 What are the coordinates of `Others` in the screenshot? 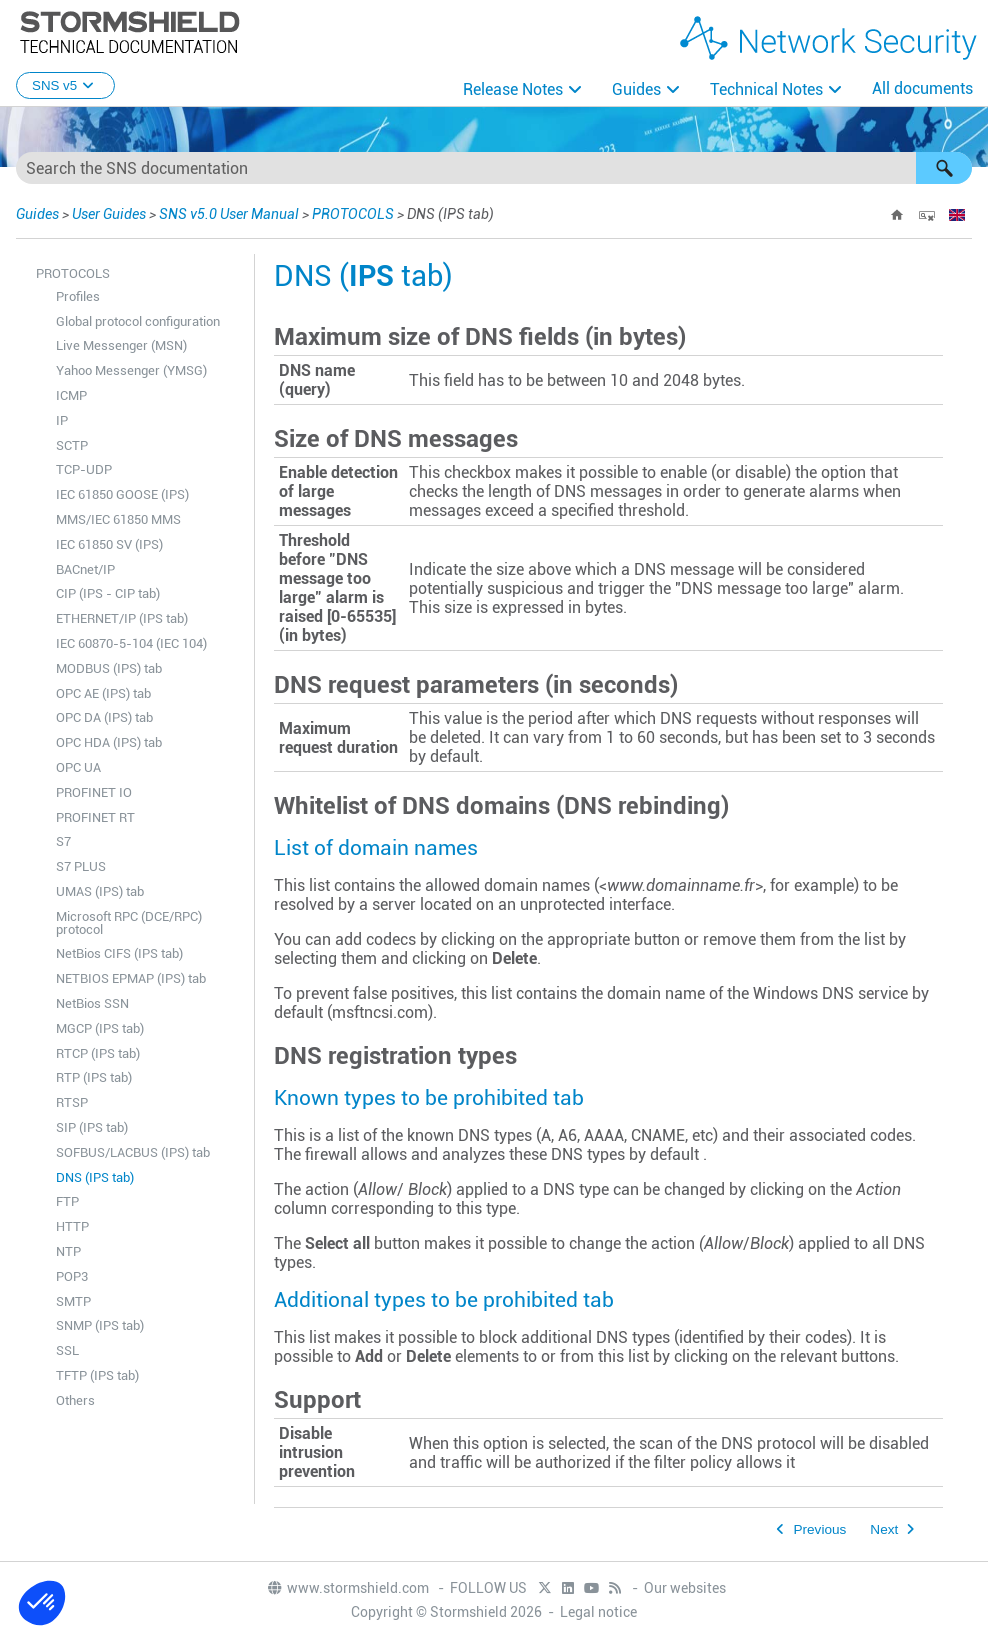 It's located at (75, 1400).